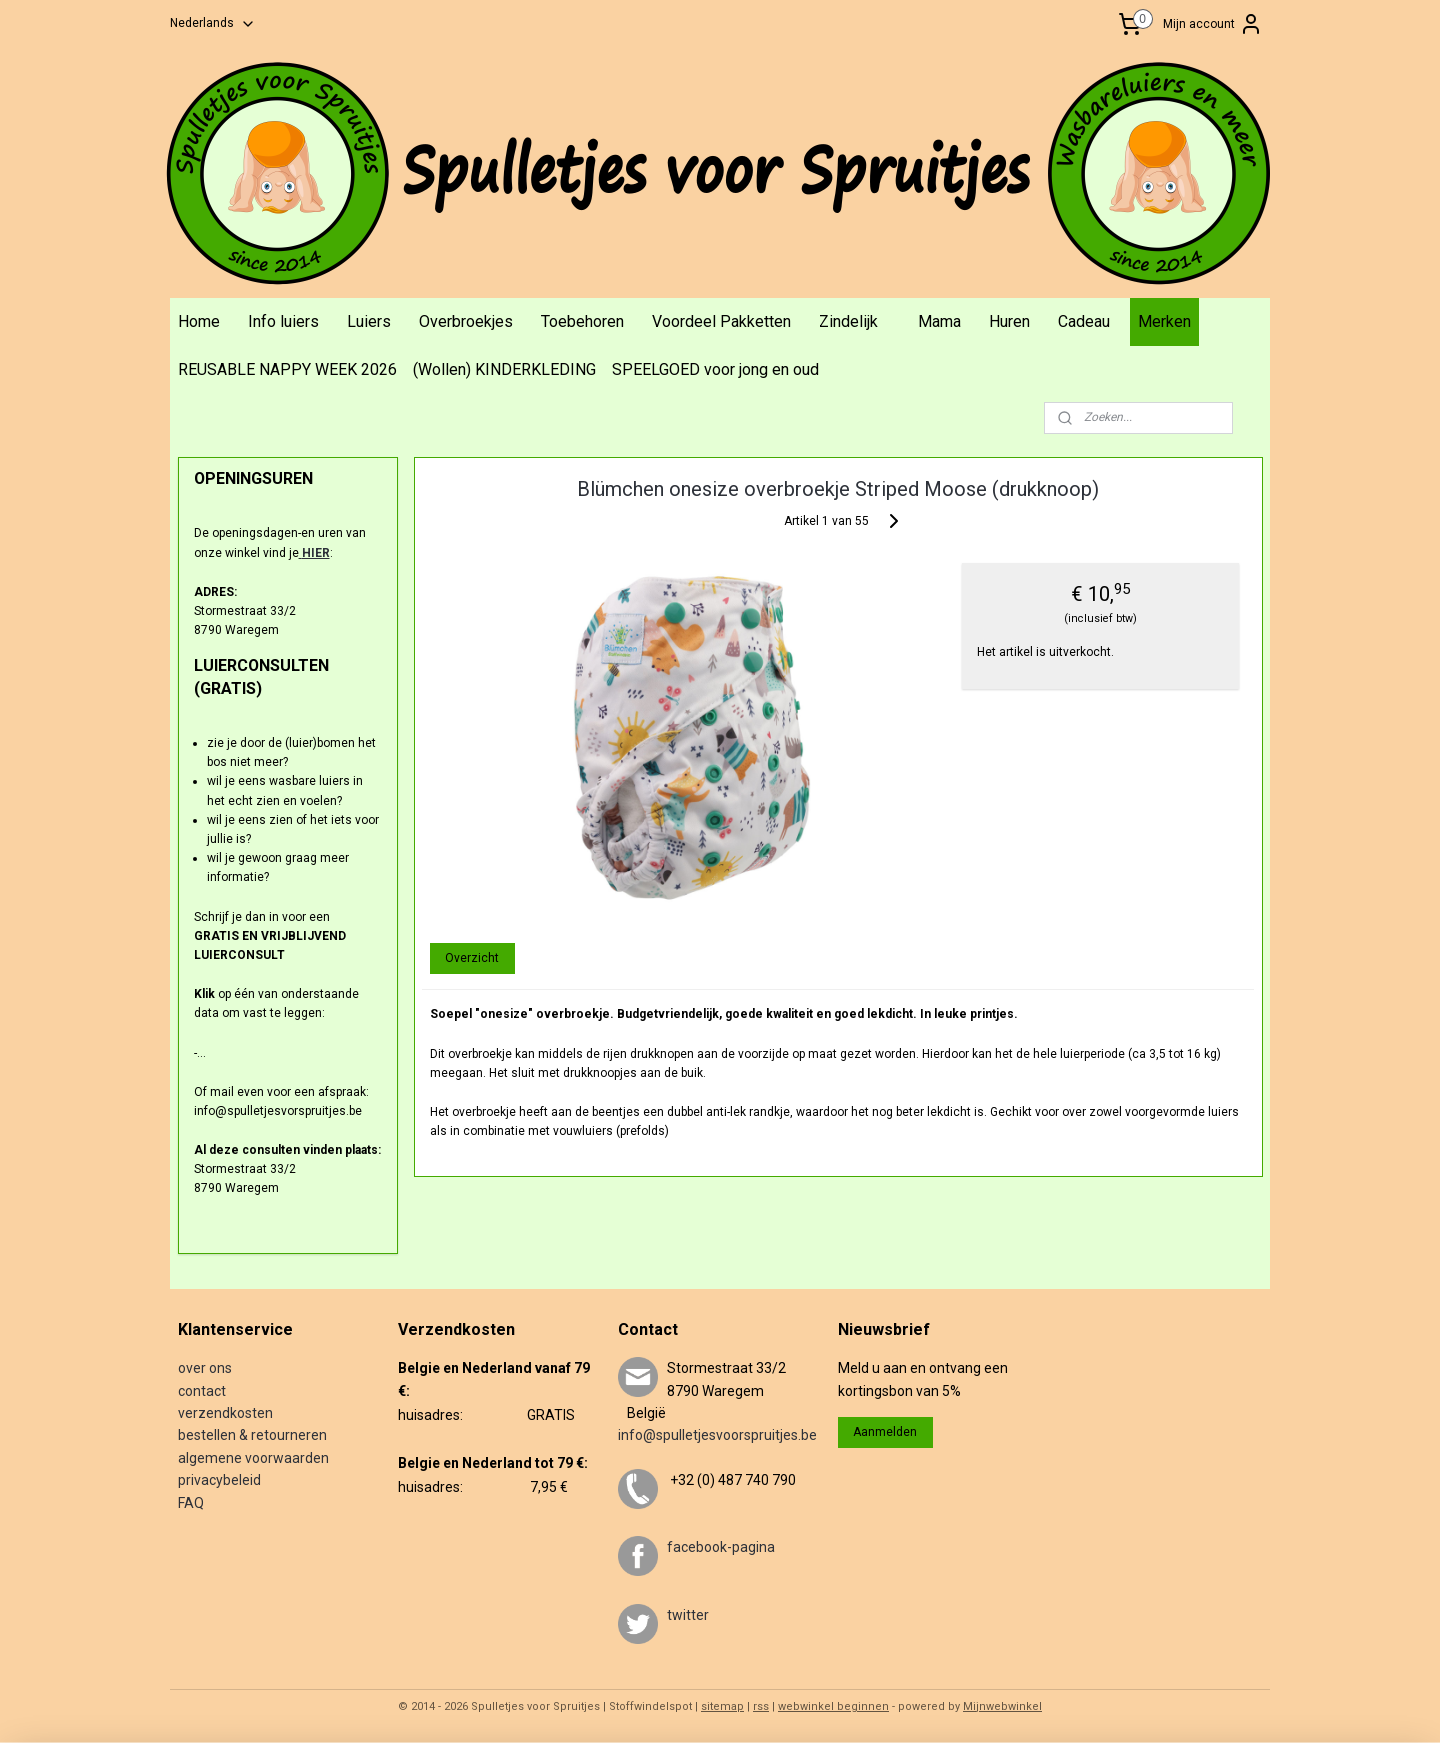 The width and height of the screenshot is (1440, 1743). What do you see at coordinates (369, 321) in the screenshot?
I see `Luiers` at bounding box center [369, 321].